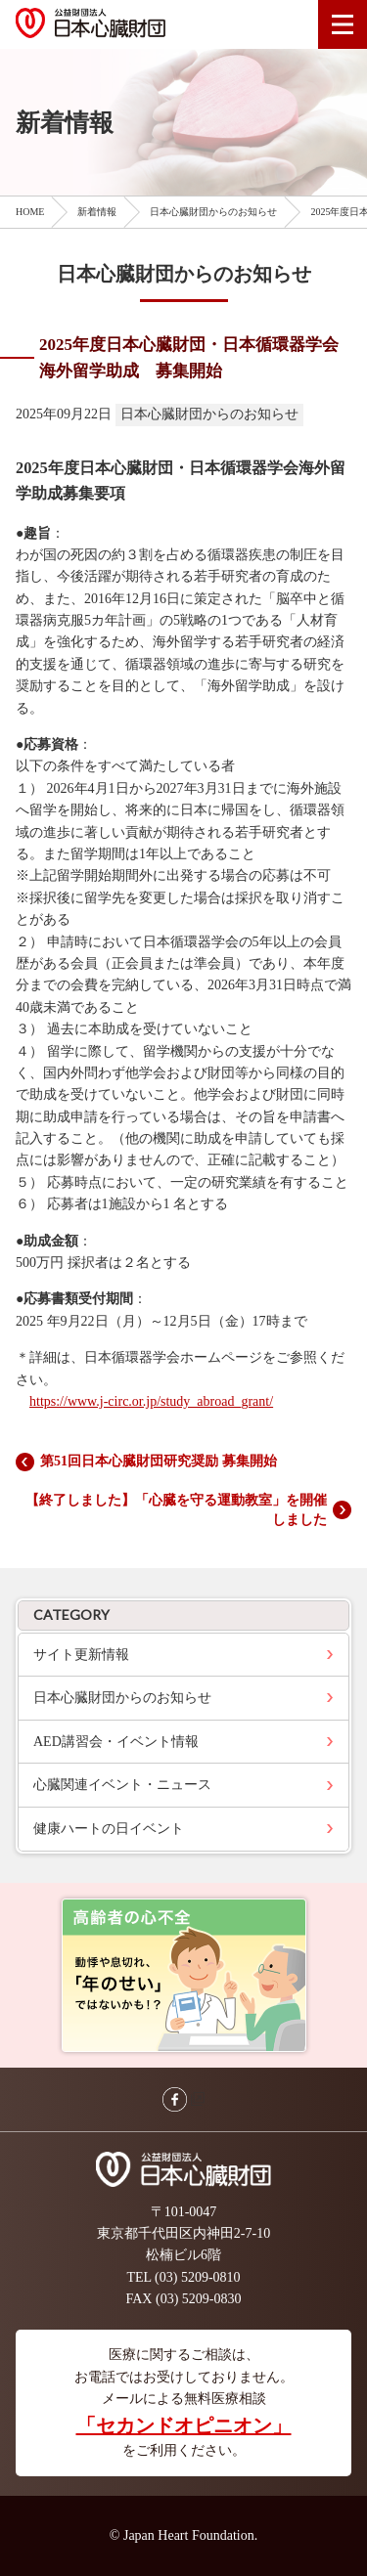  Describe the element at coordinates (151, 1401) in the screenshot. I see `https://www.j-circ.or.jp/study_abroad_grant/` at that location.